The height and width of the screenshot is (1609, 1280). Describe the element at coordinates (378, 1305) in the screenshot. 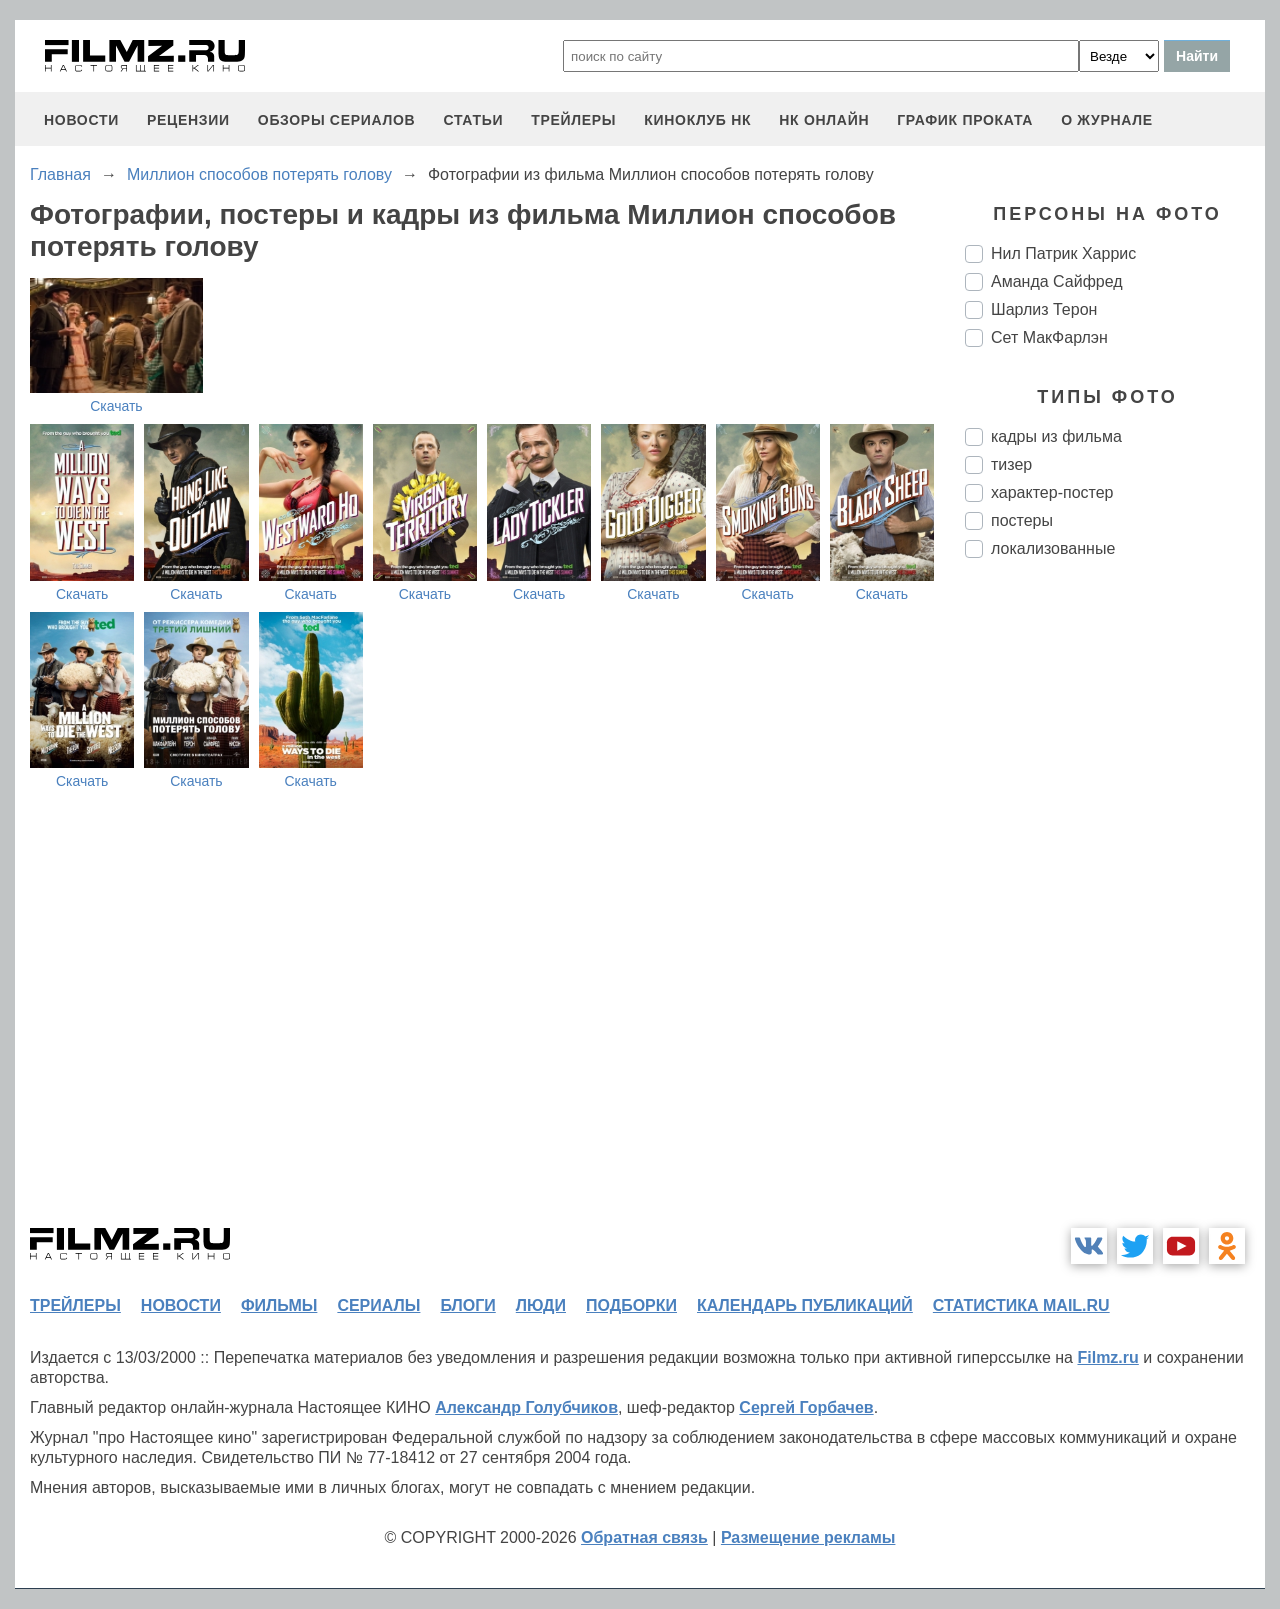

I see `сериалы` at that location.